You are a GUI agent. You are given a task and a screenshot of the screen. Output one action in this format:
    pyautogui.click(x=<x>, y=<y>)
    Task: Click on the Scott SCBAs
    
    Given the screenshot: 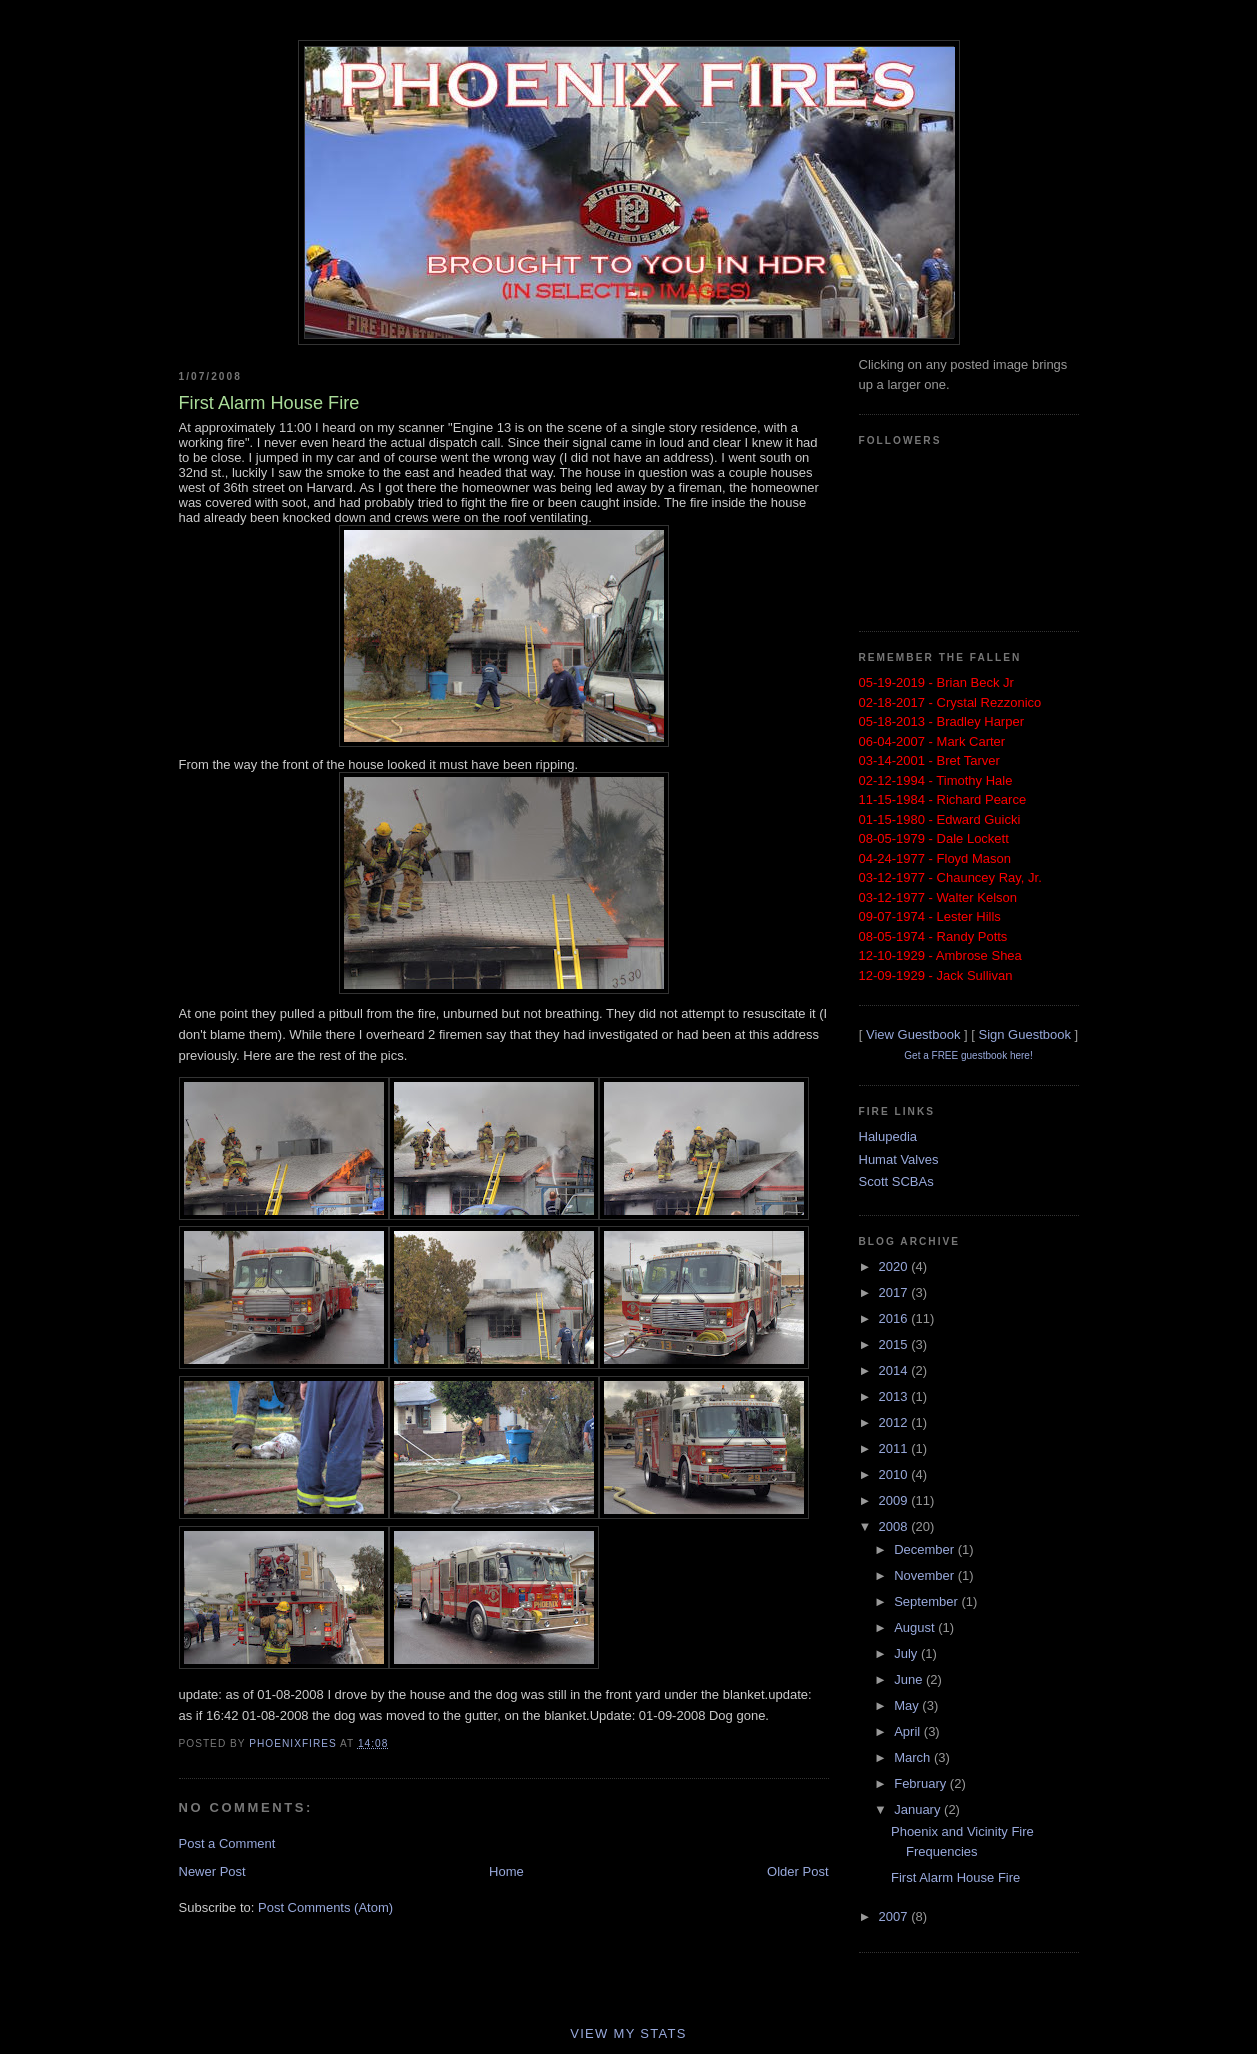 What is the action you would take?
    pyautogui.click(x=896, y=1181)
    